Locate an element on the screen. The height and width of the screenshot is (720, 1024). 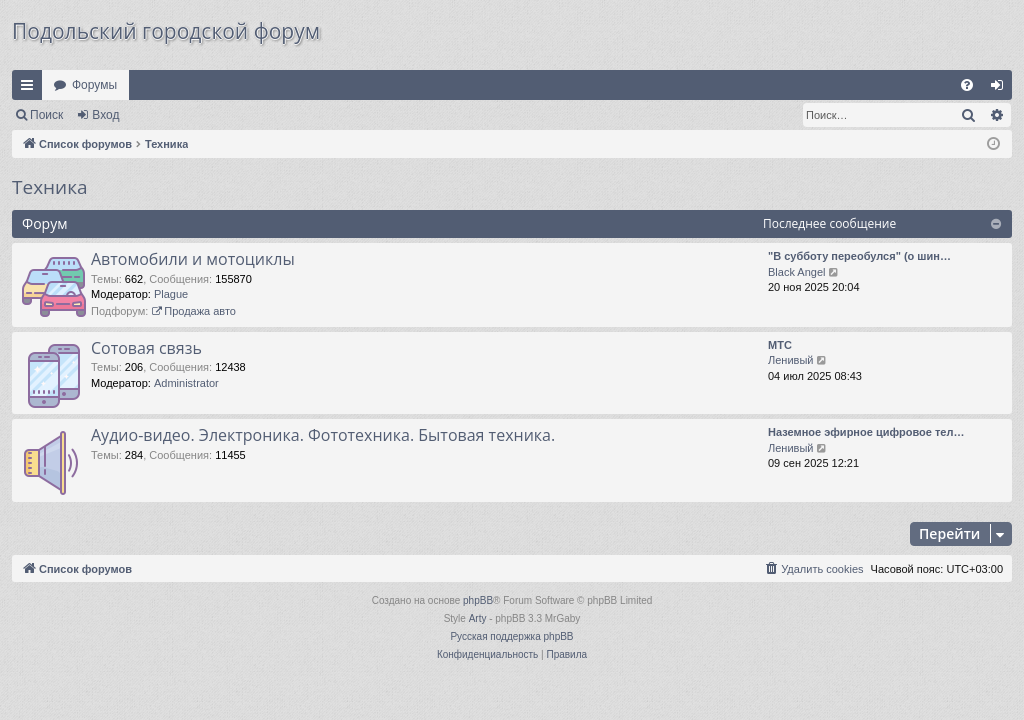
Аудио-видео. Электроника. Фототехника. Бытовая техника. is located at coordinates (323, 435).